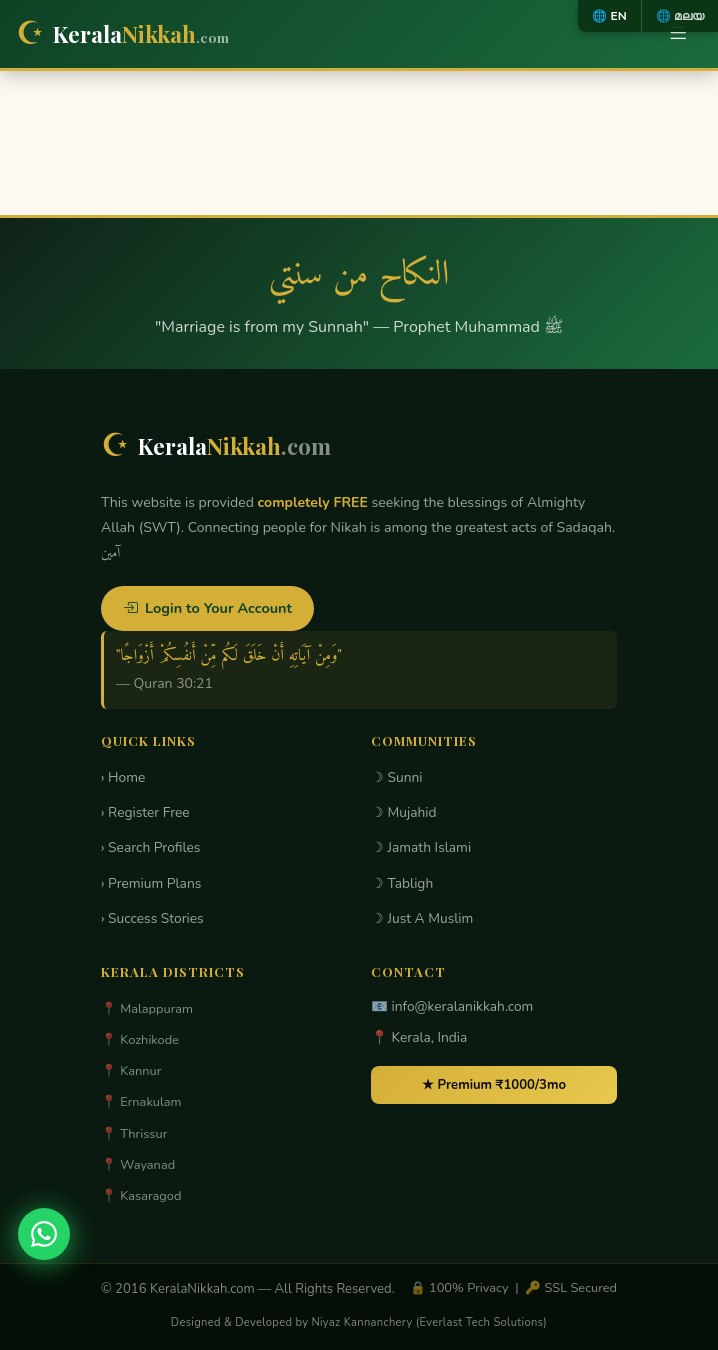  Describe the element at coordinates (422, 918) in the screenshot. I see `☽ Just A Muslim` at that location.